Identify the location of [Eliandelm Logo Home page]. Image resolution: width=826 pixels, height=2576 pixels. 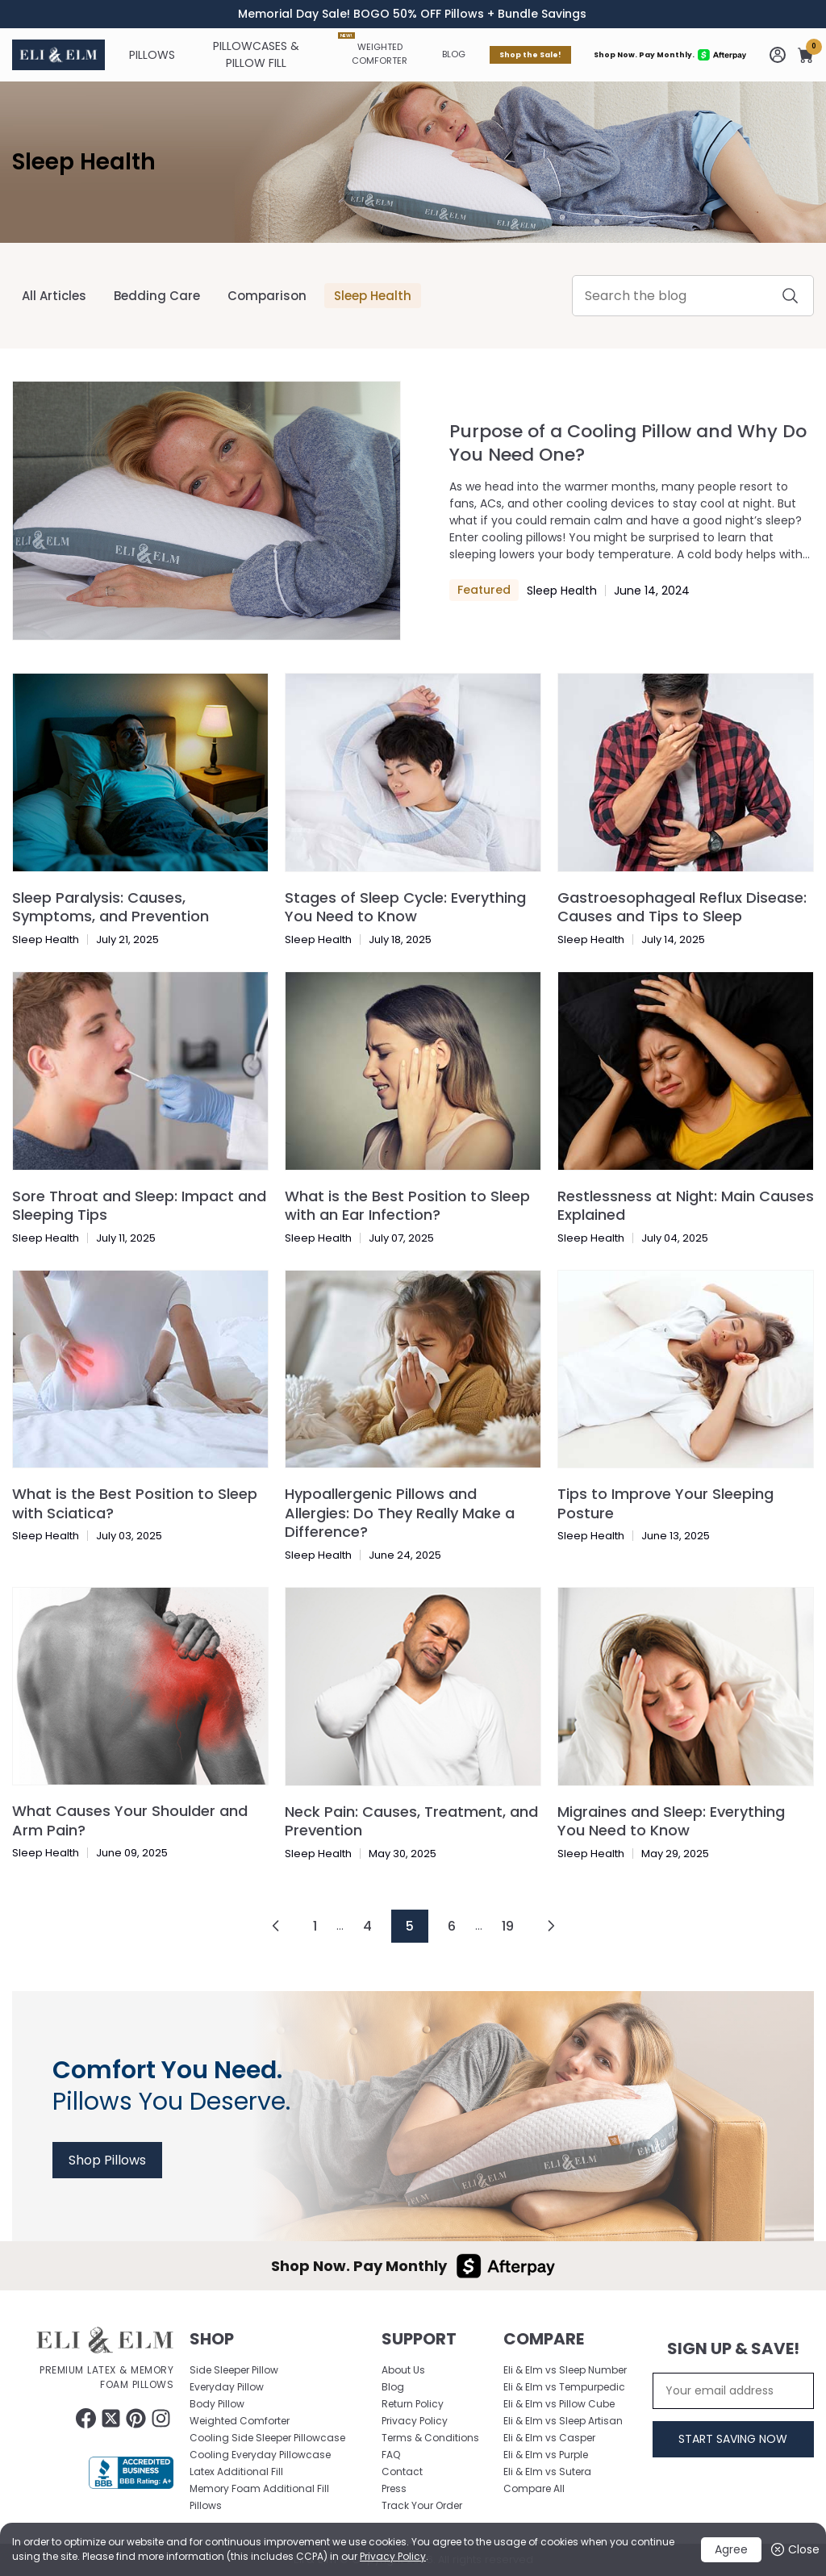
(58, 55).